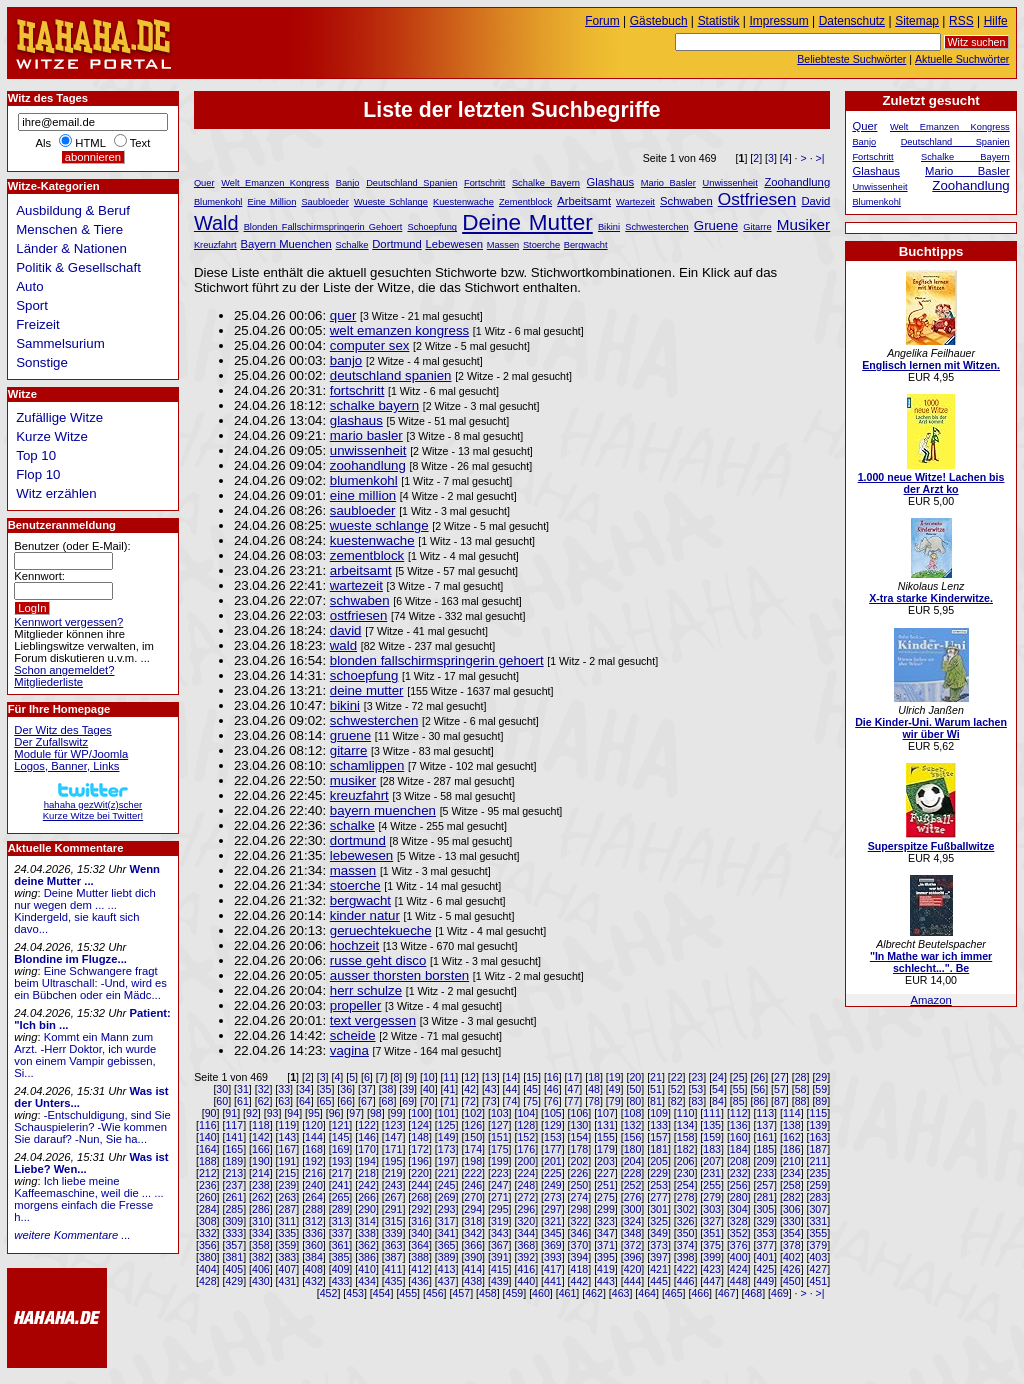 The height and width of the screenshot is (1384, 1024). I want to click on Ausbildung & Beruf, so click(73, 210).